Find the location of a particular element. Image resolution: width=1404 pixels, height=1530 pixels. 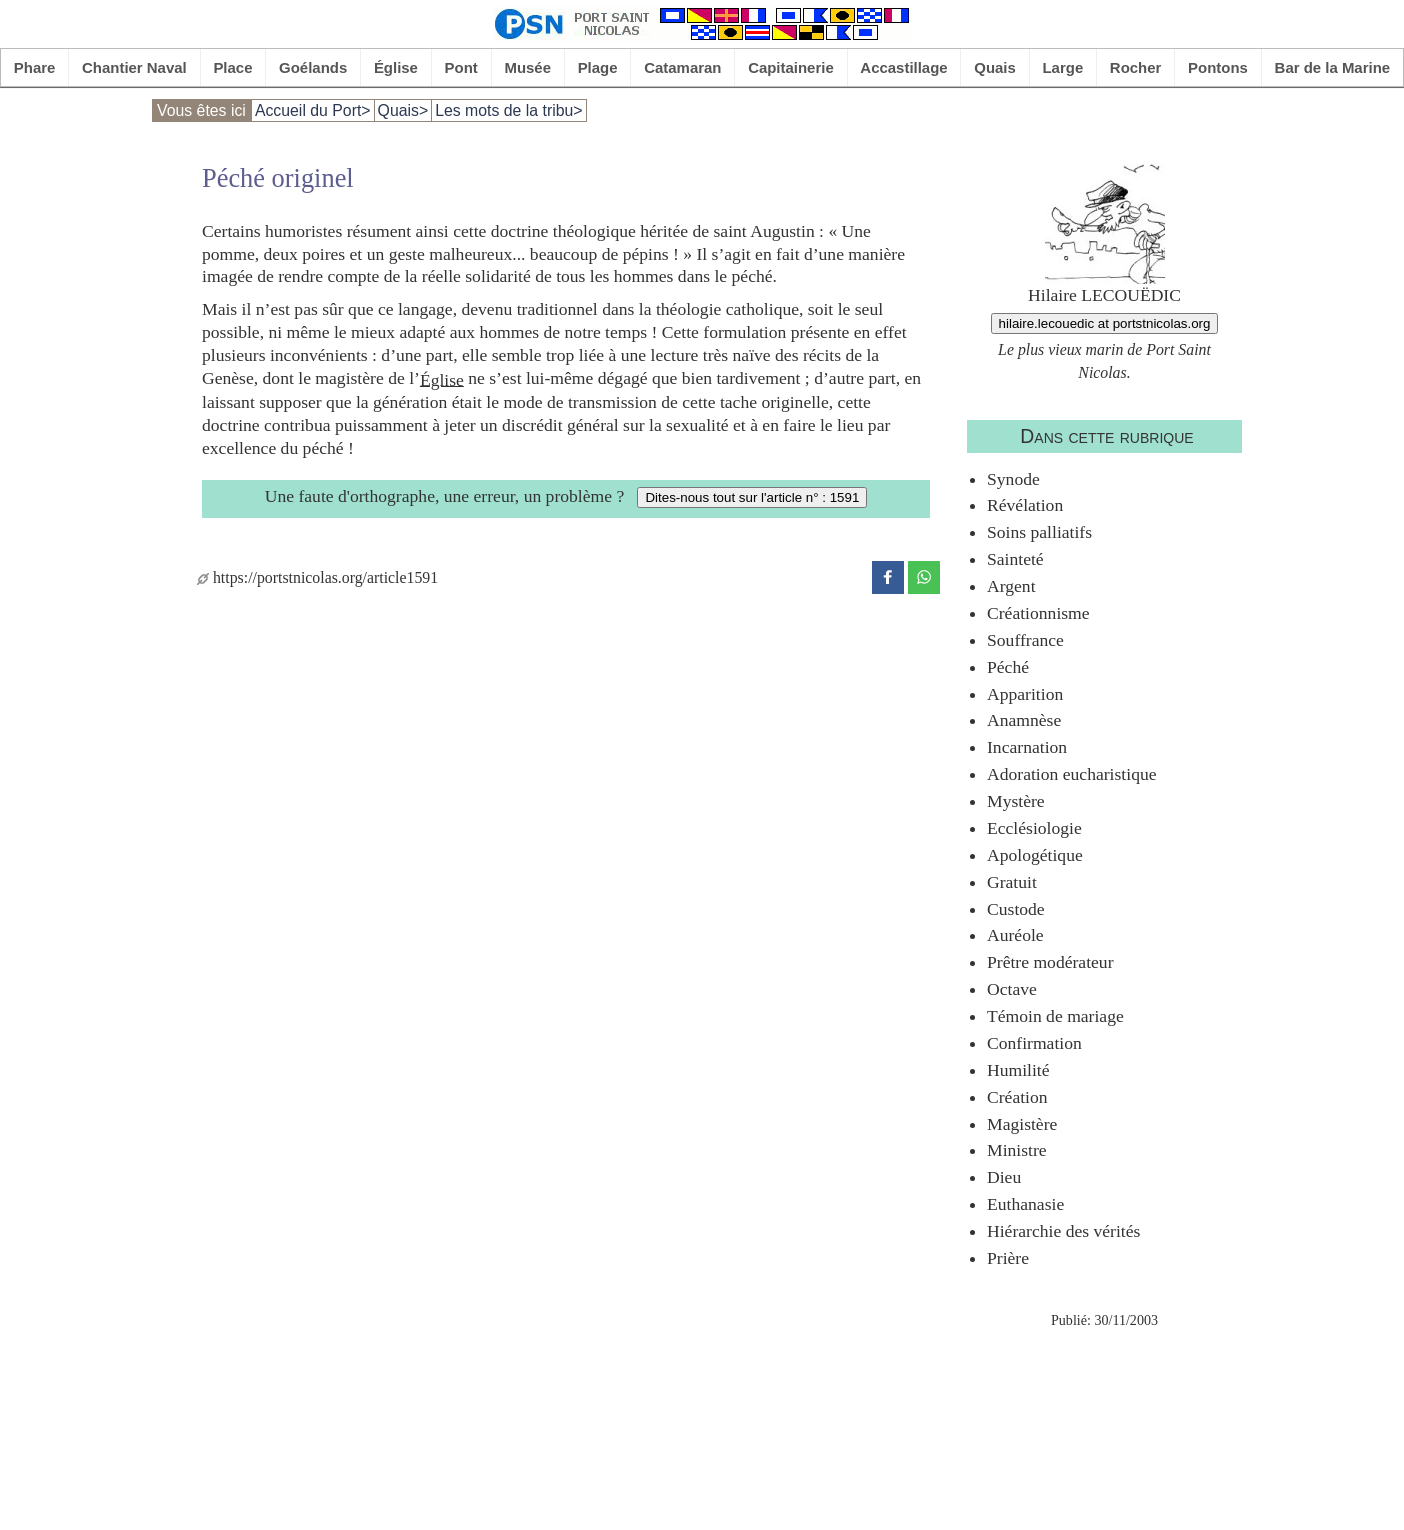

Ministre is located at coordinates (1017, 1150).